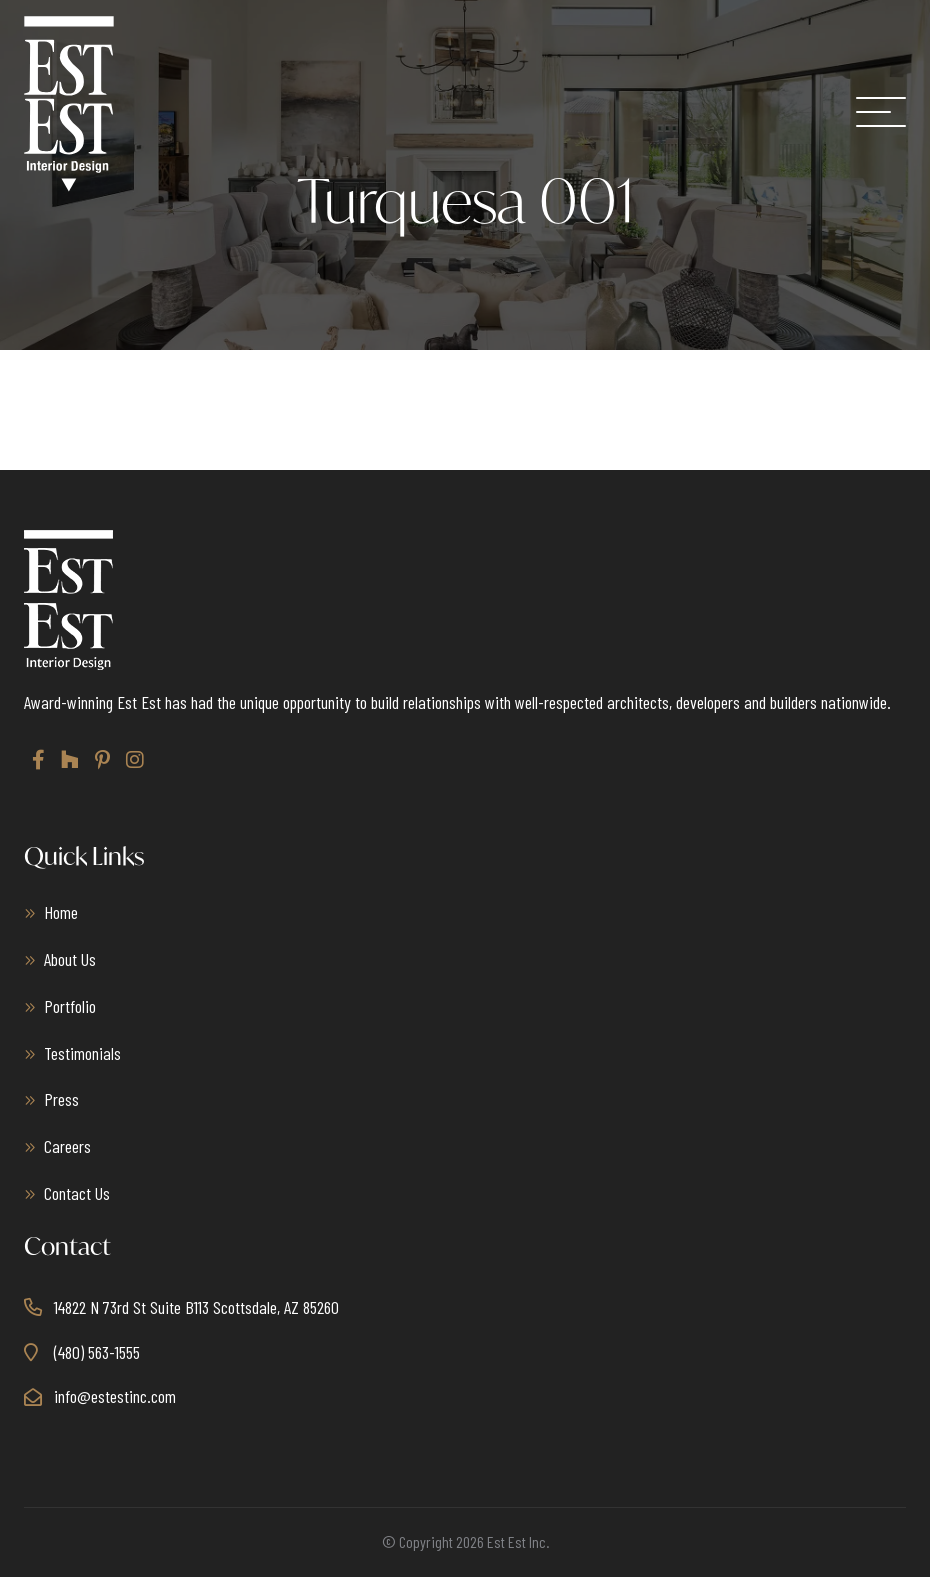  Describe the element at coordinates (67, 1146) in the screenshot. I see `Careers` at that location.